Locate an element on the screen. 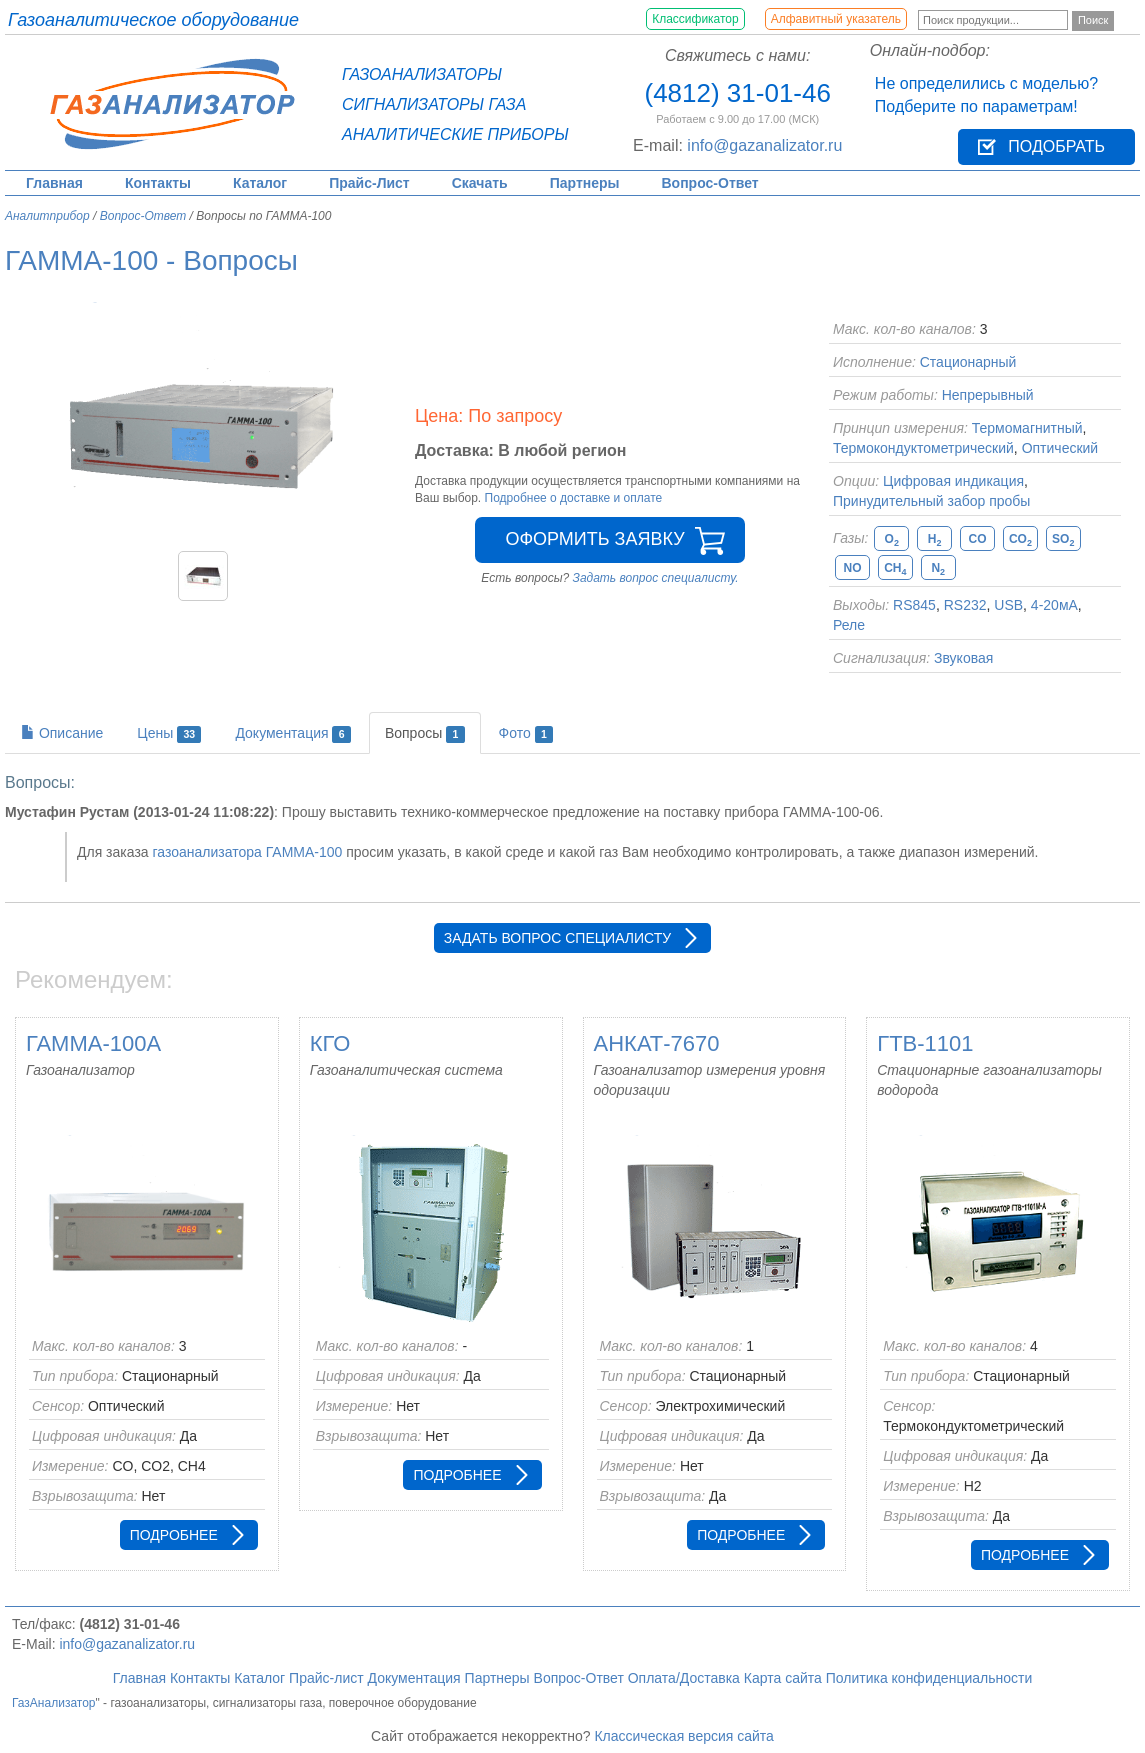  Цифровая индикация is located at coordinates (953, 481).